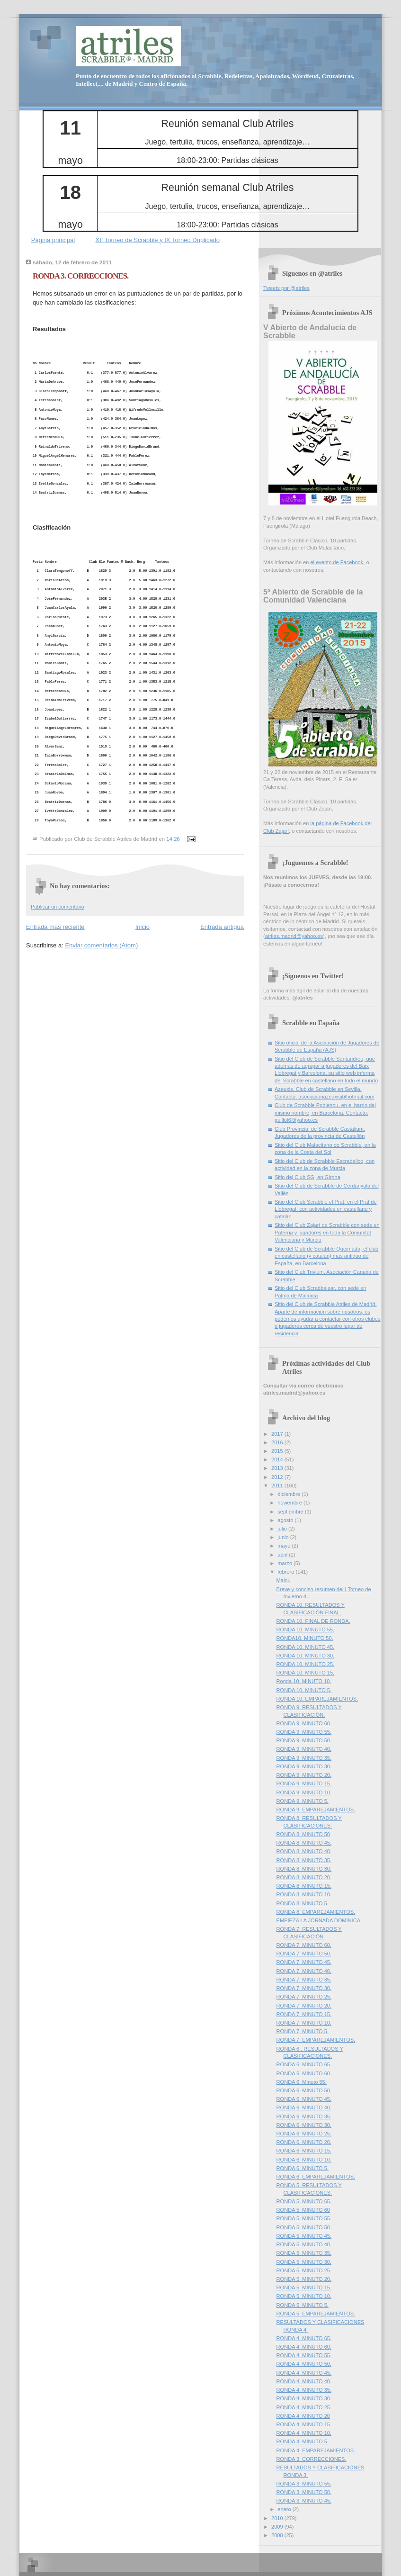 The image size is (401, 2576). I want to click on EMPIEZA LA JORNADA DOMINICAL, so click(320, 1920).